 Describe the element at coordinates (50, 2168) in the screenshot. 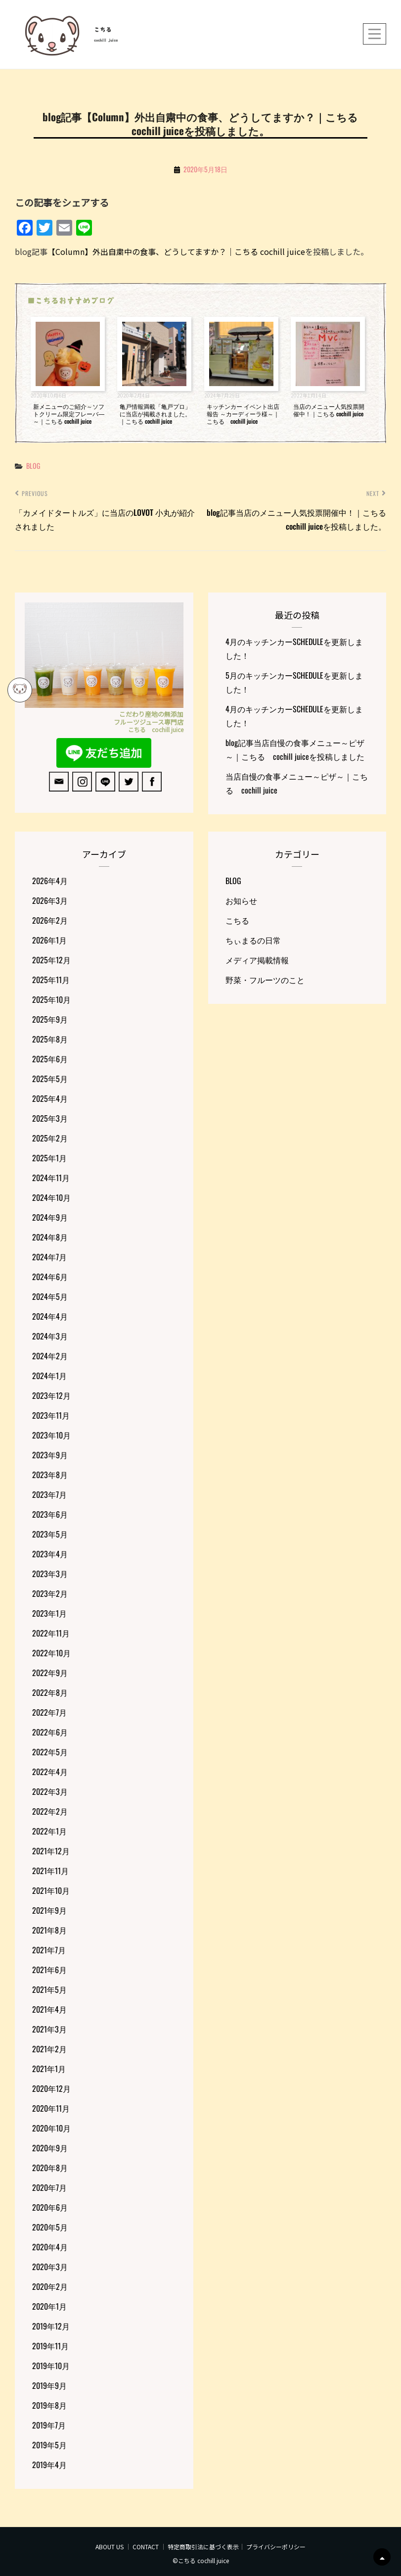

I see `2020年8月` at that location.